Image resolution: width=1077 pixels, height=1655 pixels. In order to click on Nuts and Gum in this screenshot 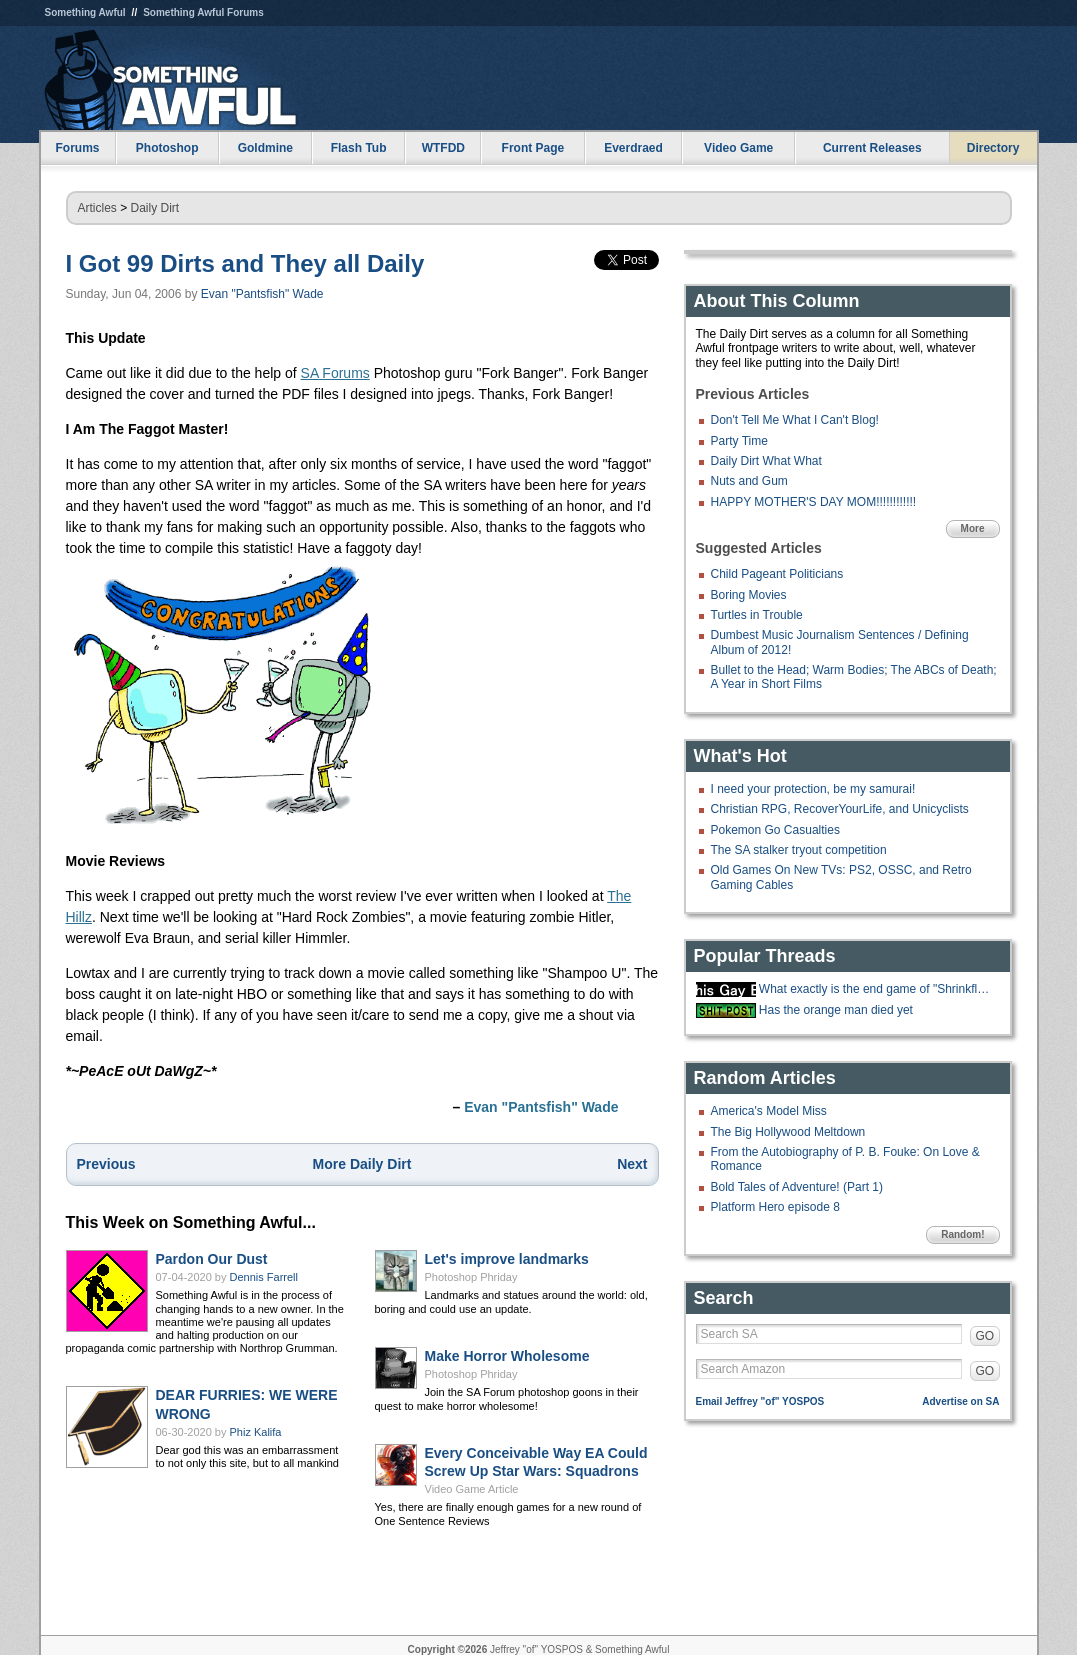, I will do `click(749, 481)`.